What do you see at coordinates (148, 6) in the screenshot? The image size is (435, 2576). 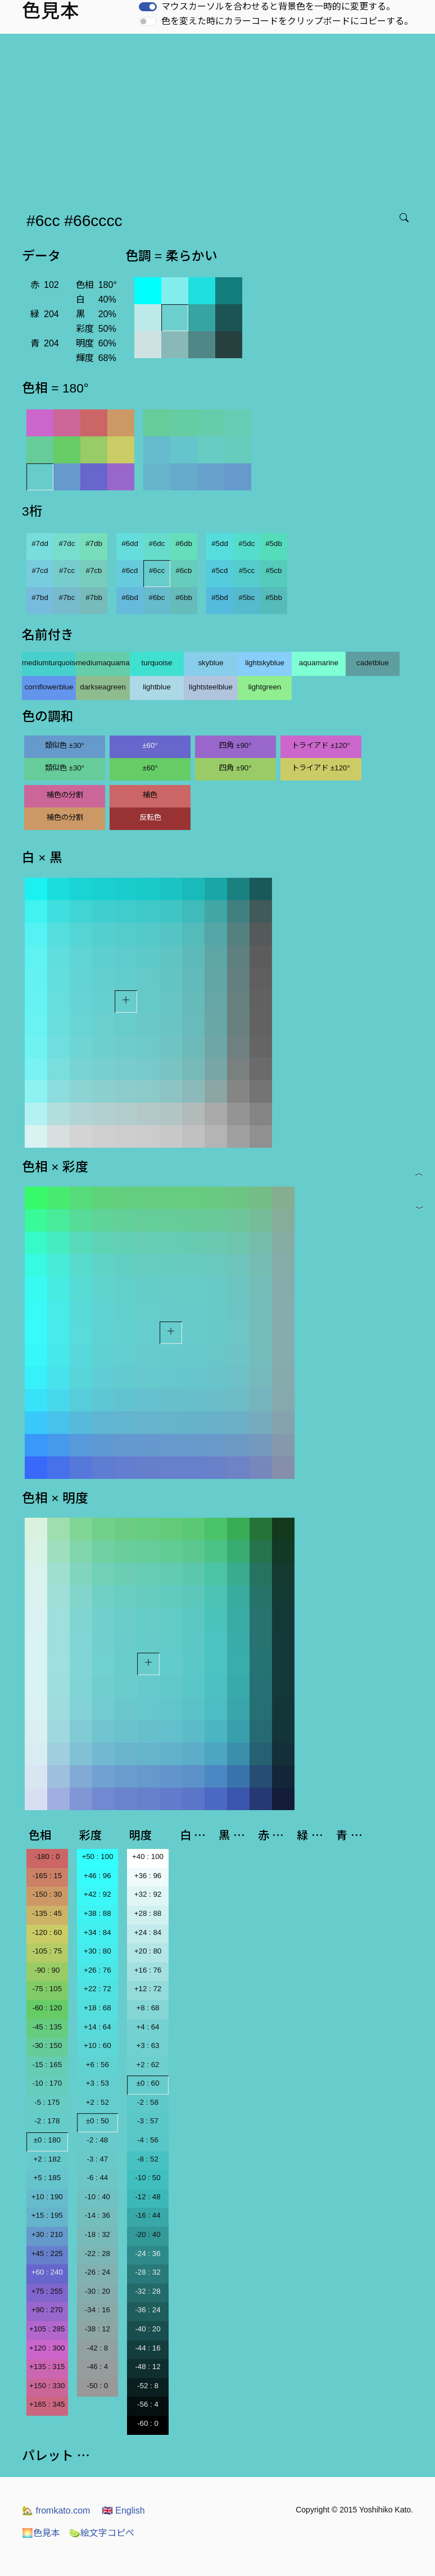 I see `[switch]` at bounding box center [148, 6].